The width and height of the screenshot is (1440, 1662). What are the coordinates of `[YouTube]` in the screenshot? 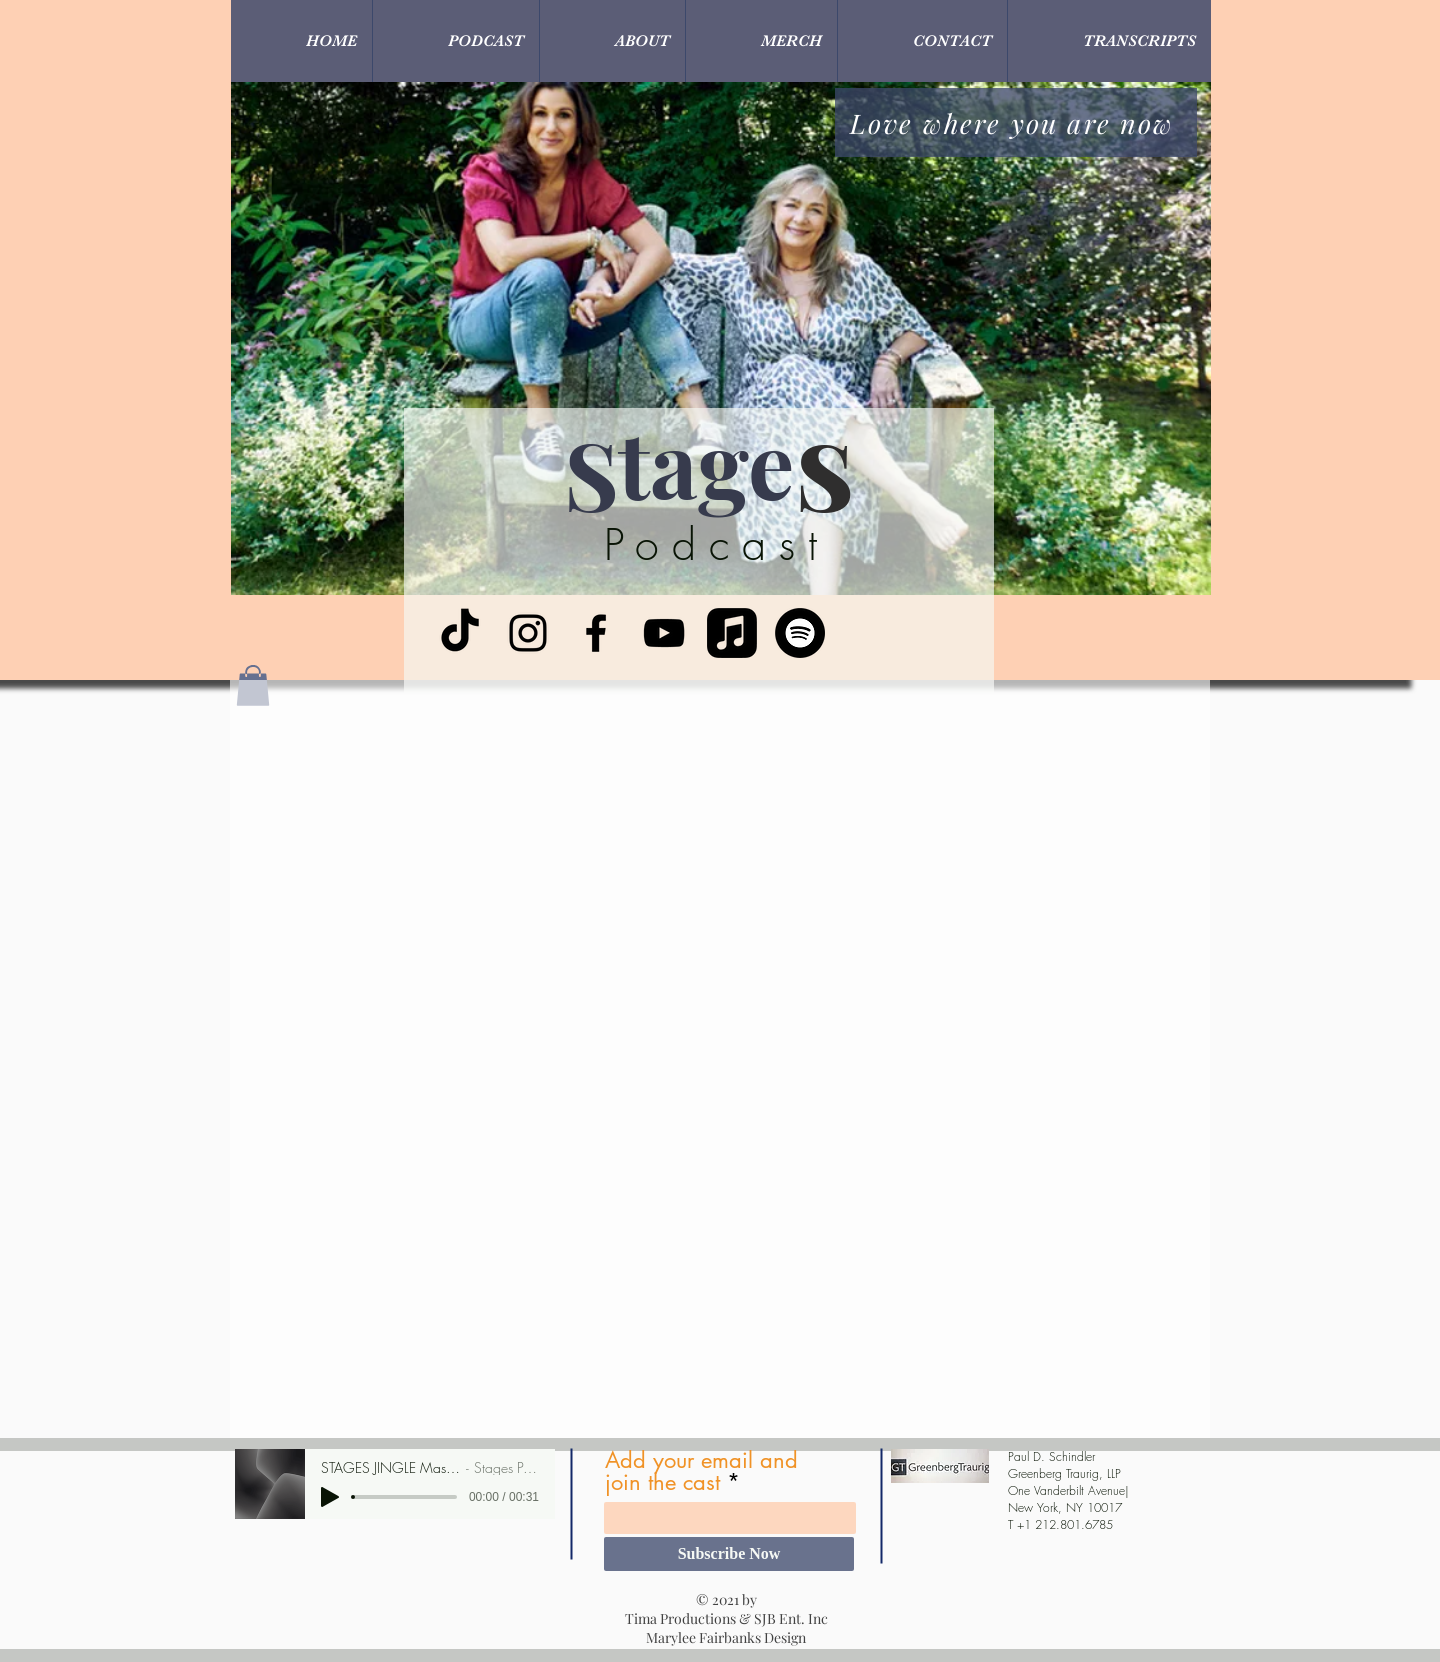 It's located at (664, 633).